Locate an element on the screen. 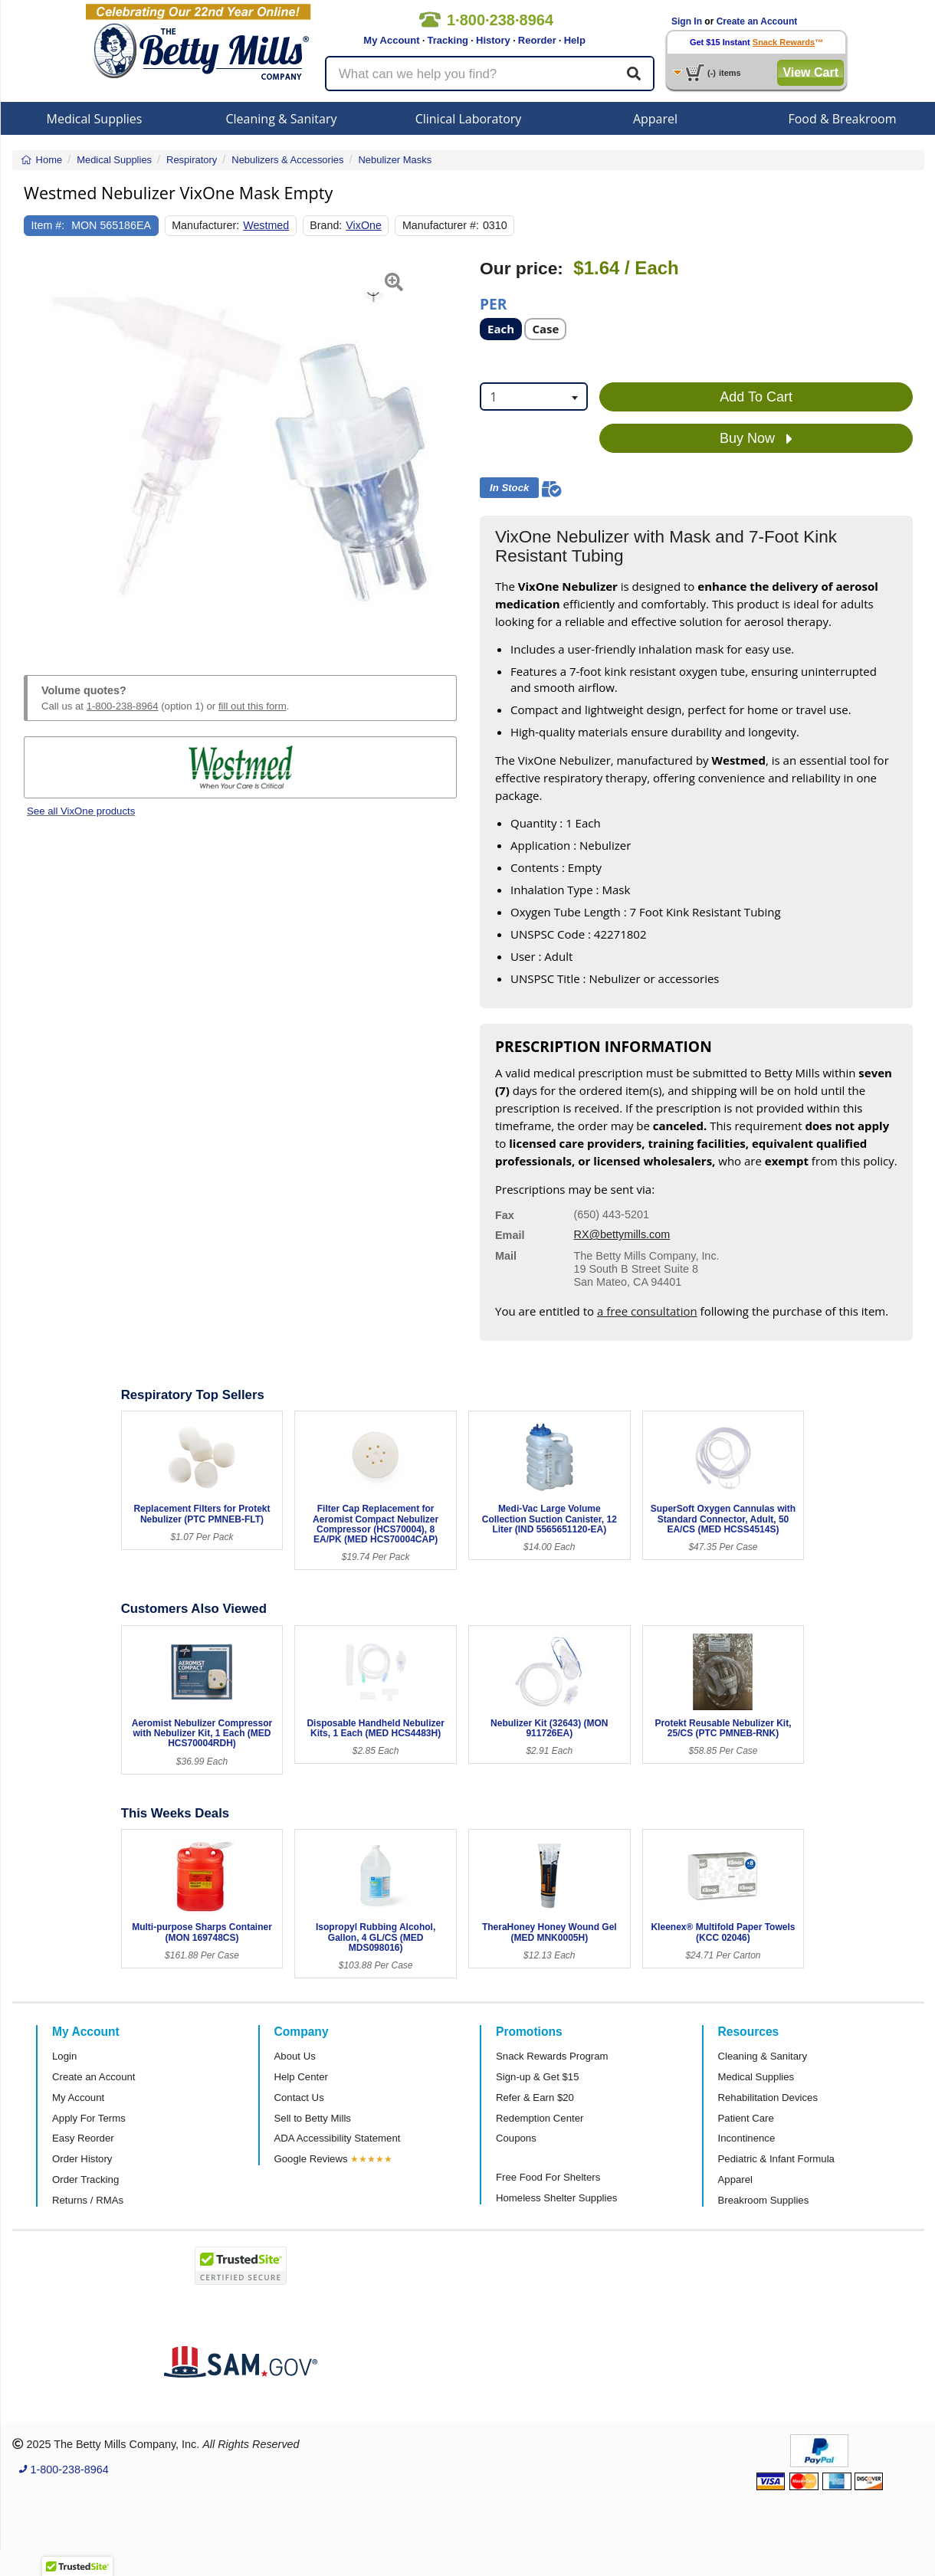 This screenshot has height=2576, width=935. Fax is located at coordinates (504, 1215).